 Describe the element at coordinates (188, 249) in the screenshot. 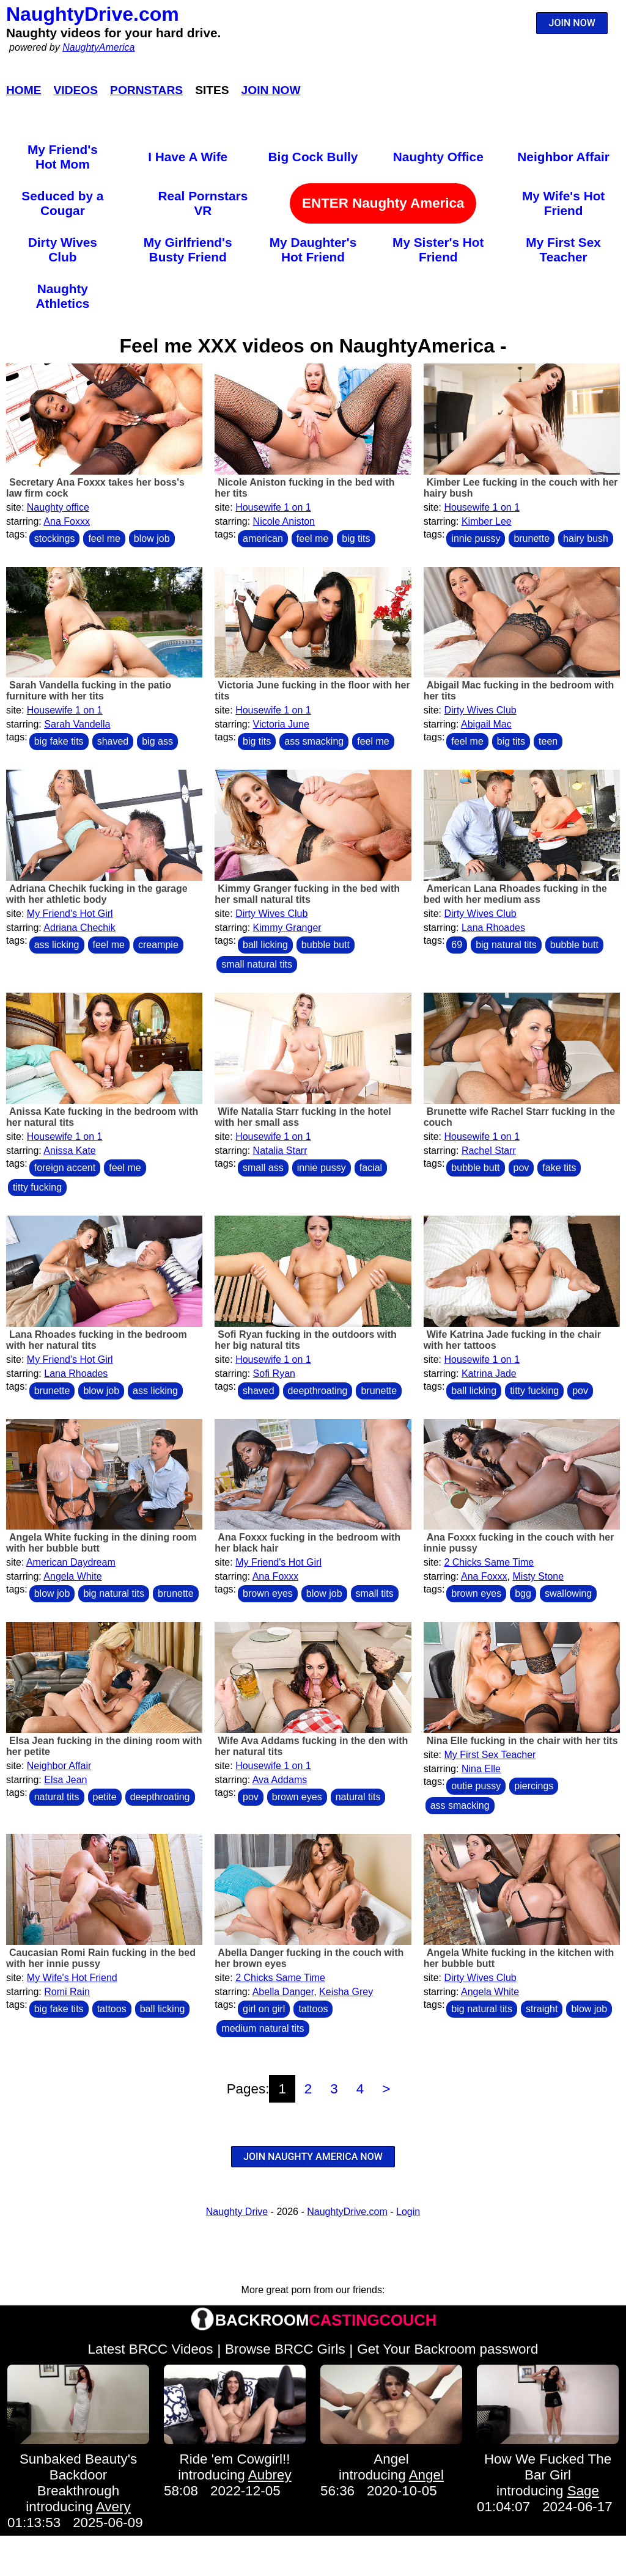

I see `My Girlfriend's Busty Friend` at that location.